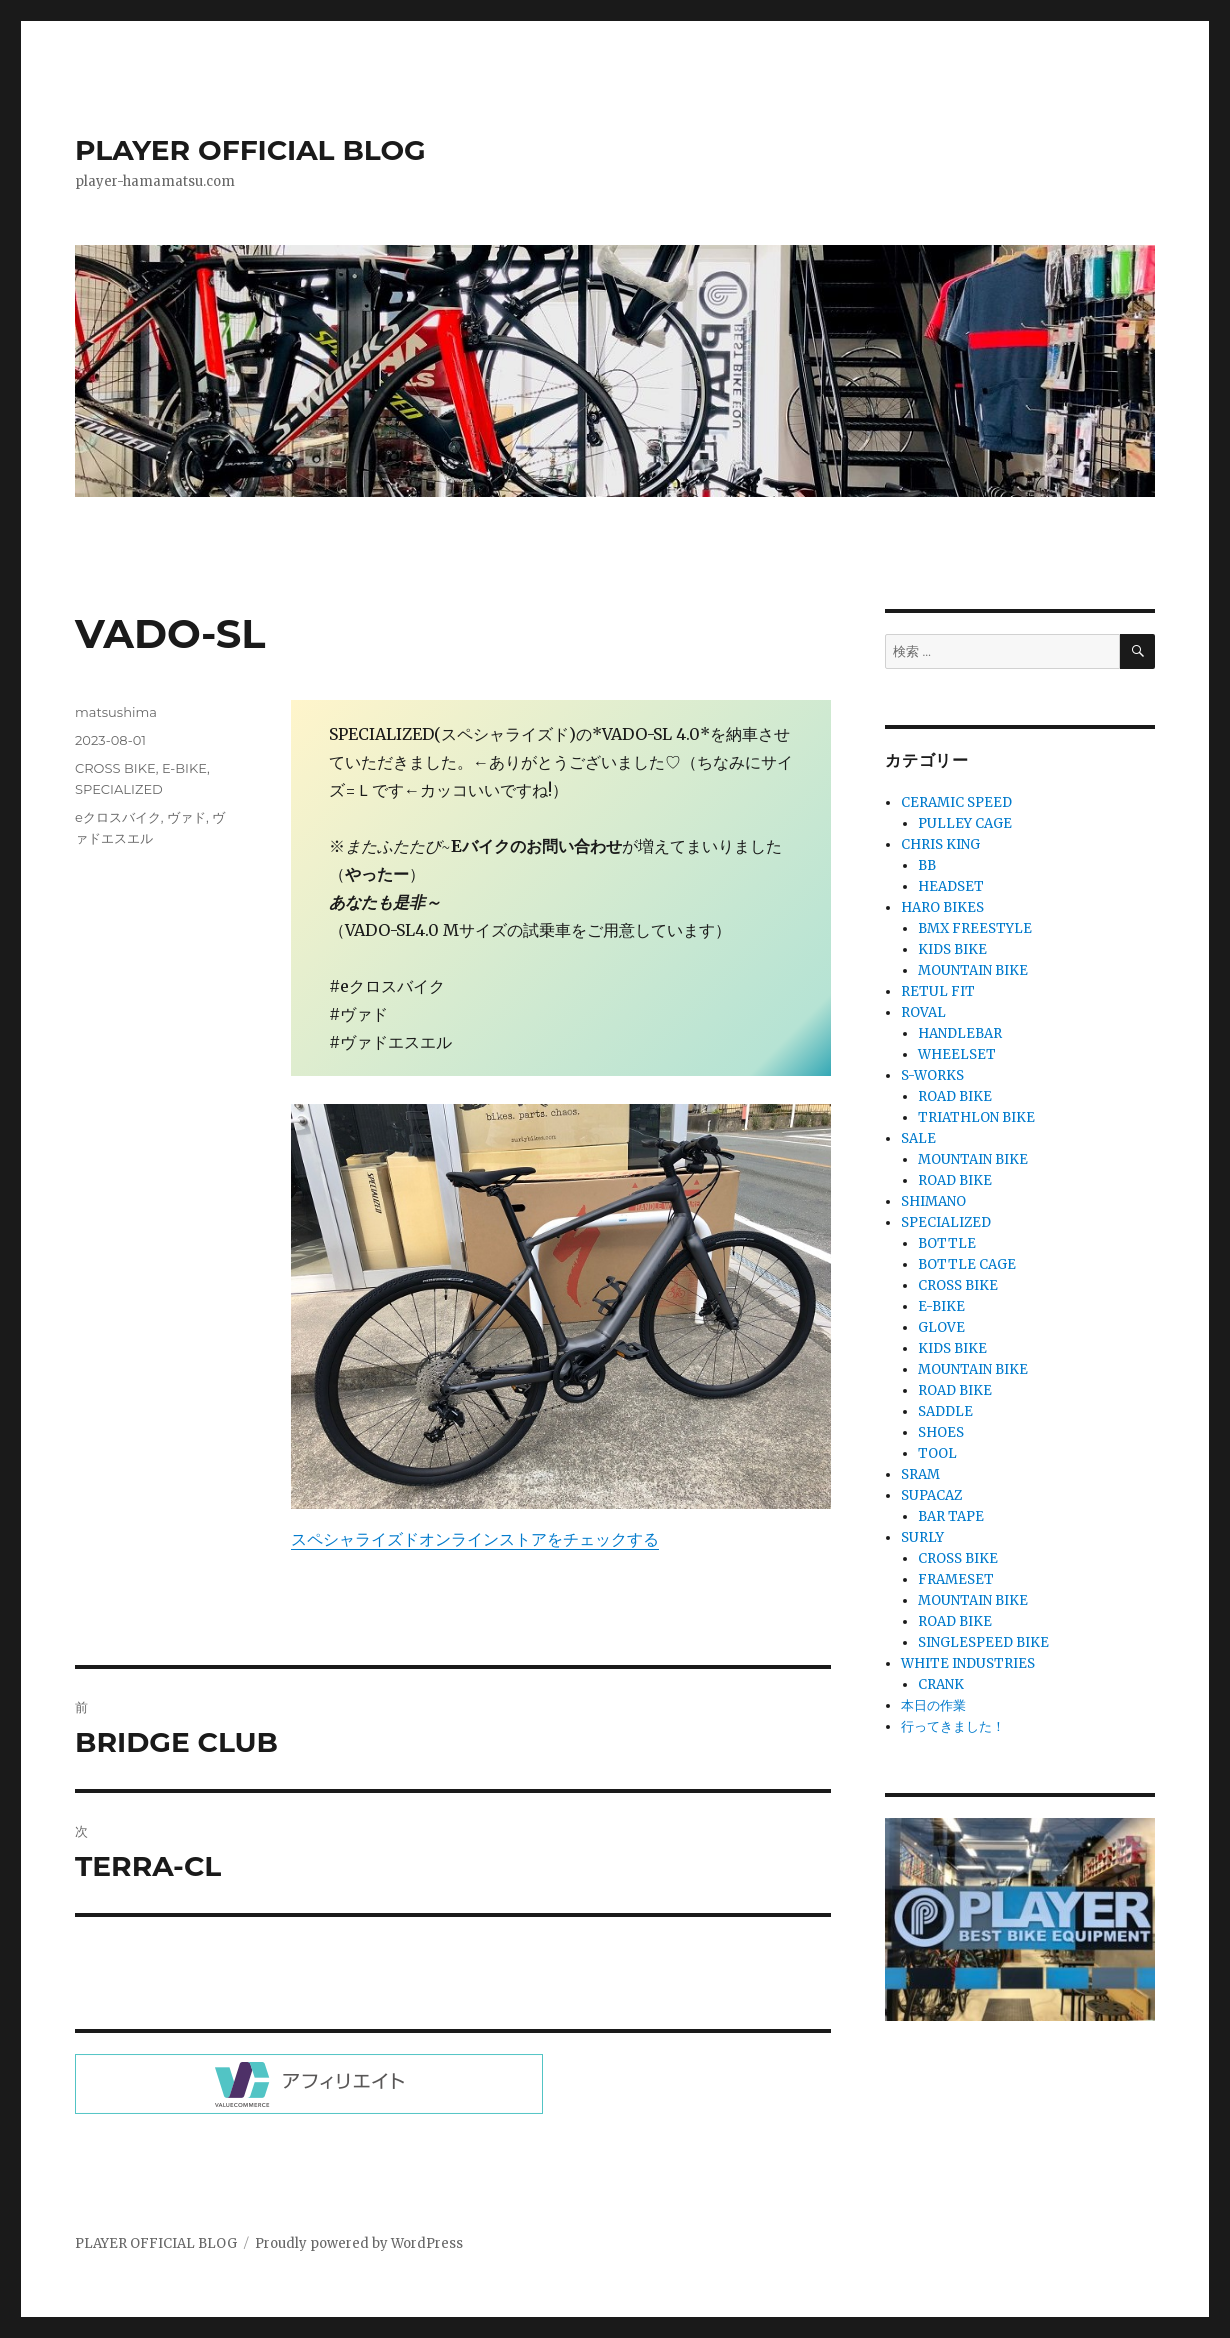 The image size is (1230, 2338). I want to click on TOOL, so click(937, 1453).